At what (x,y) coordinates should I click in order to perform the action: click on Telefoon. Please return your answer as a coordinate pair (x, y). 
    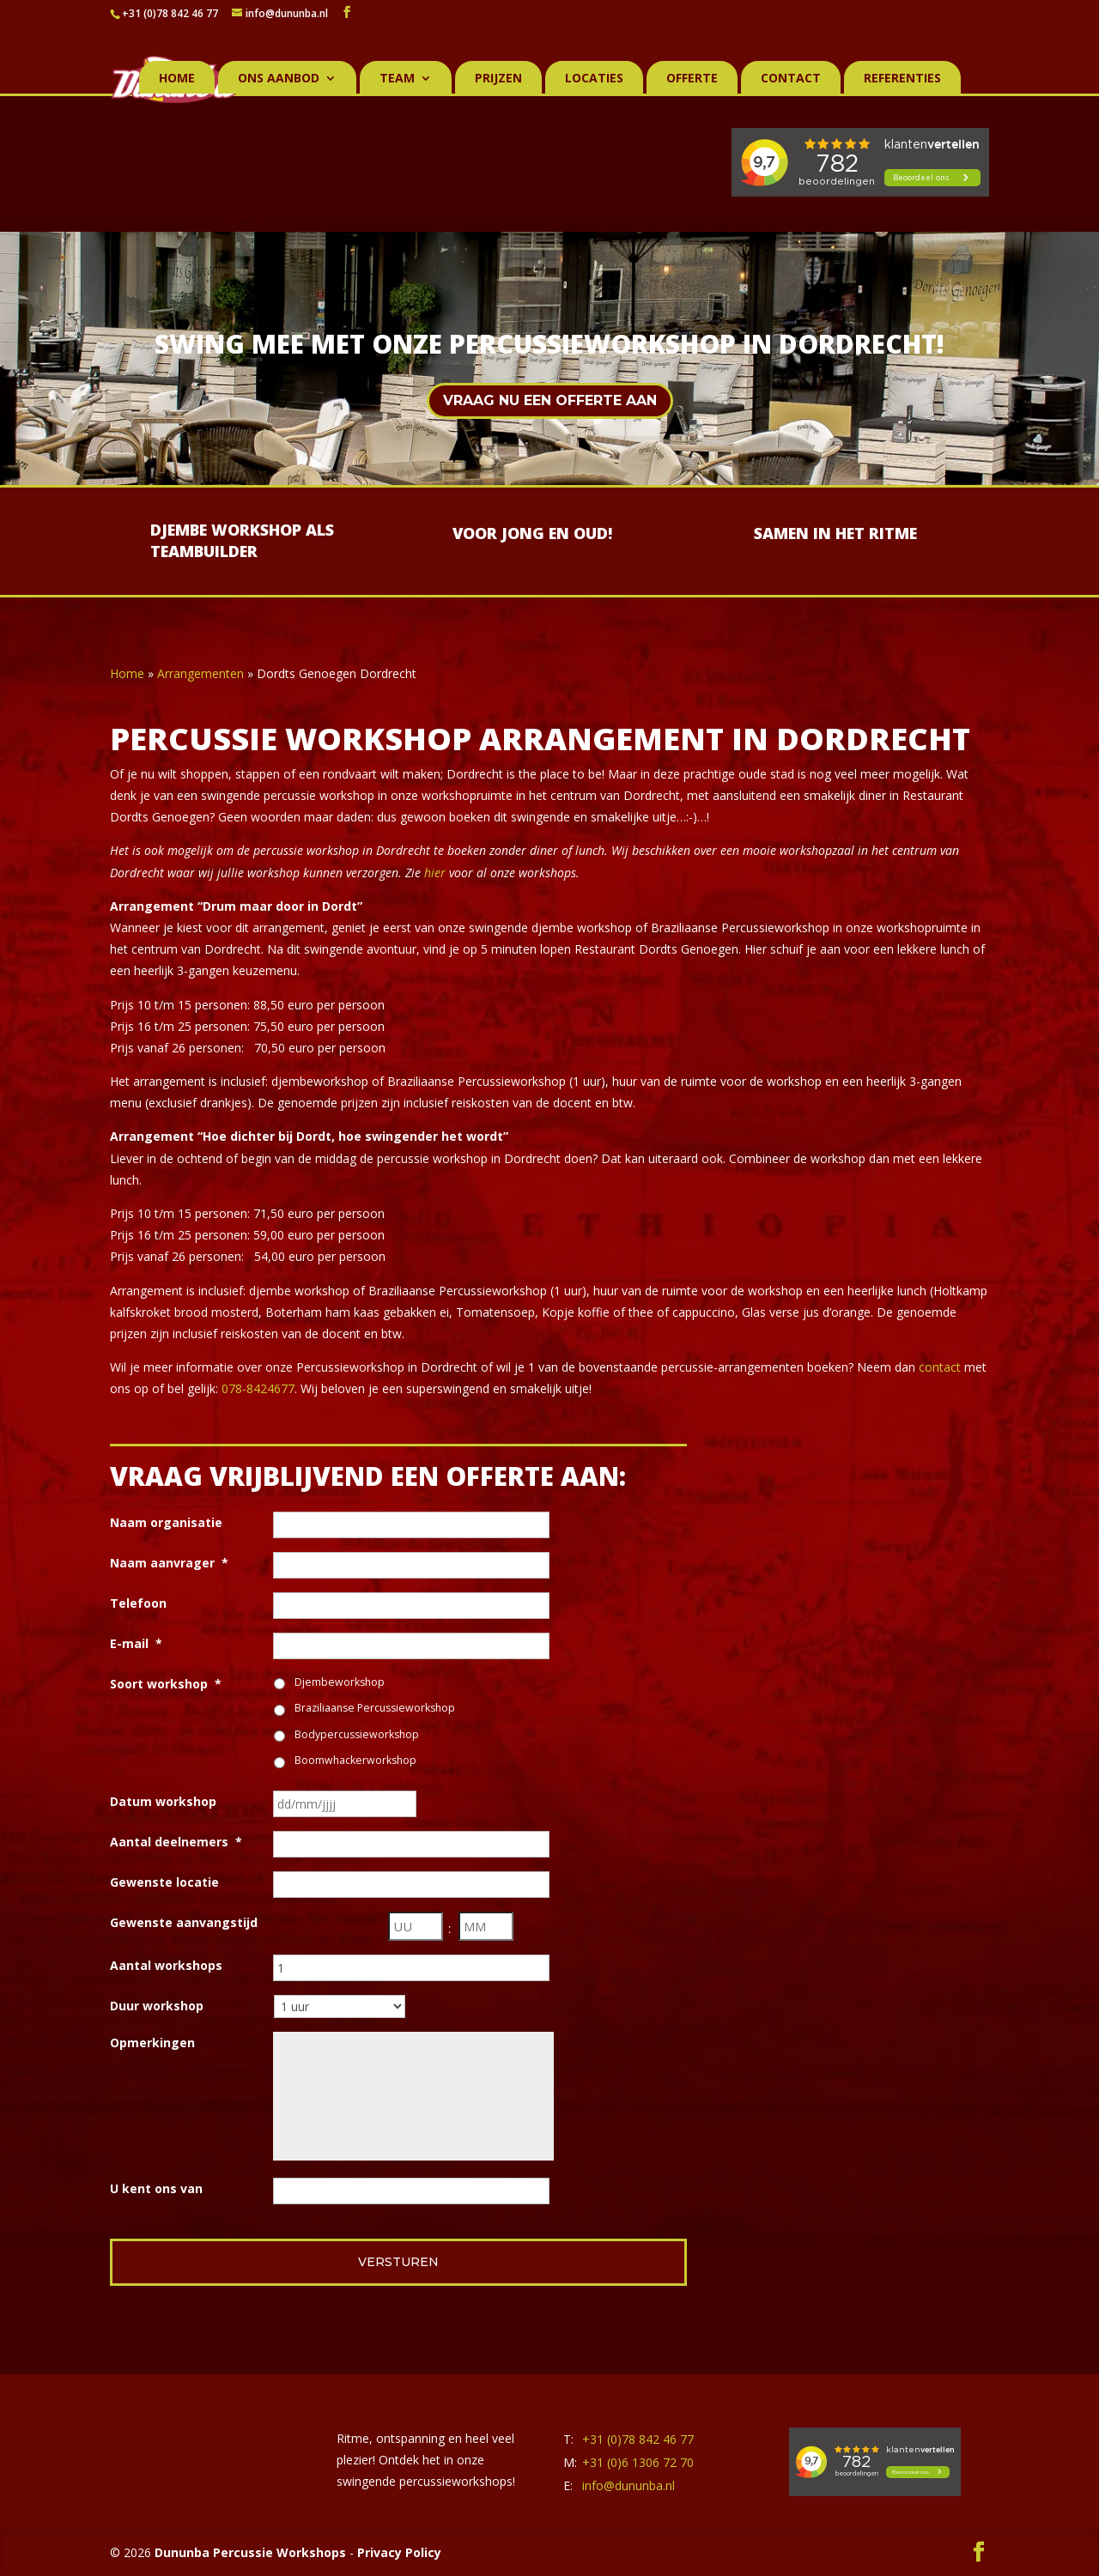
    Looking at the image, I should click on (138, 1603).